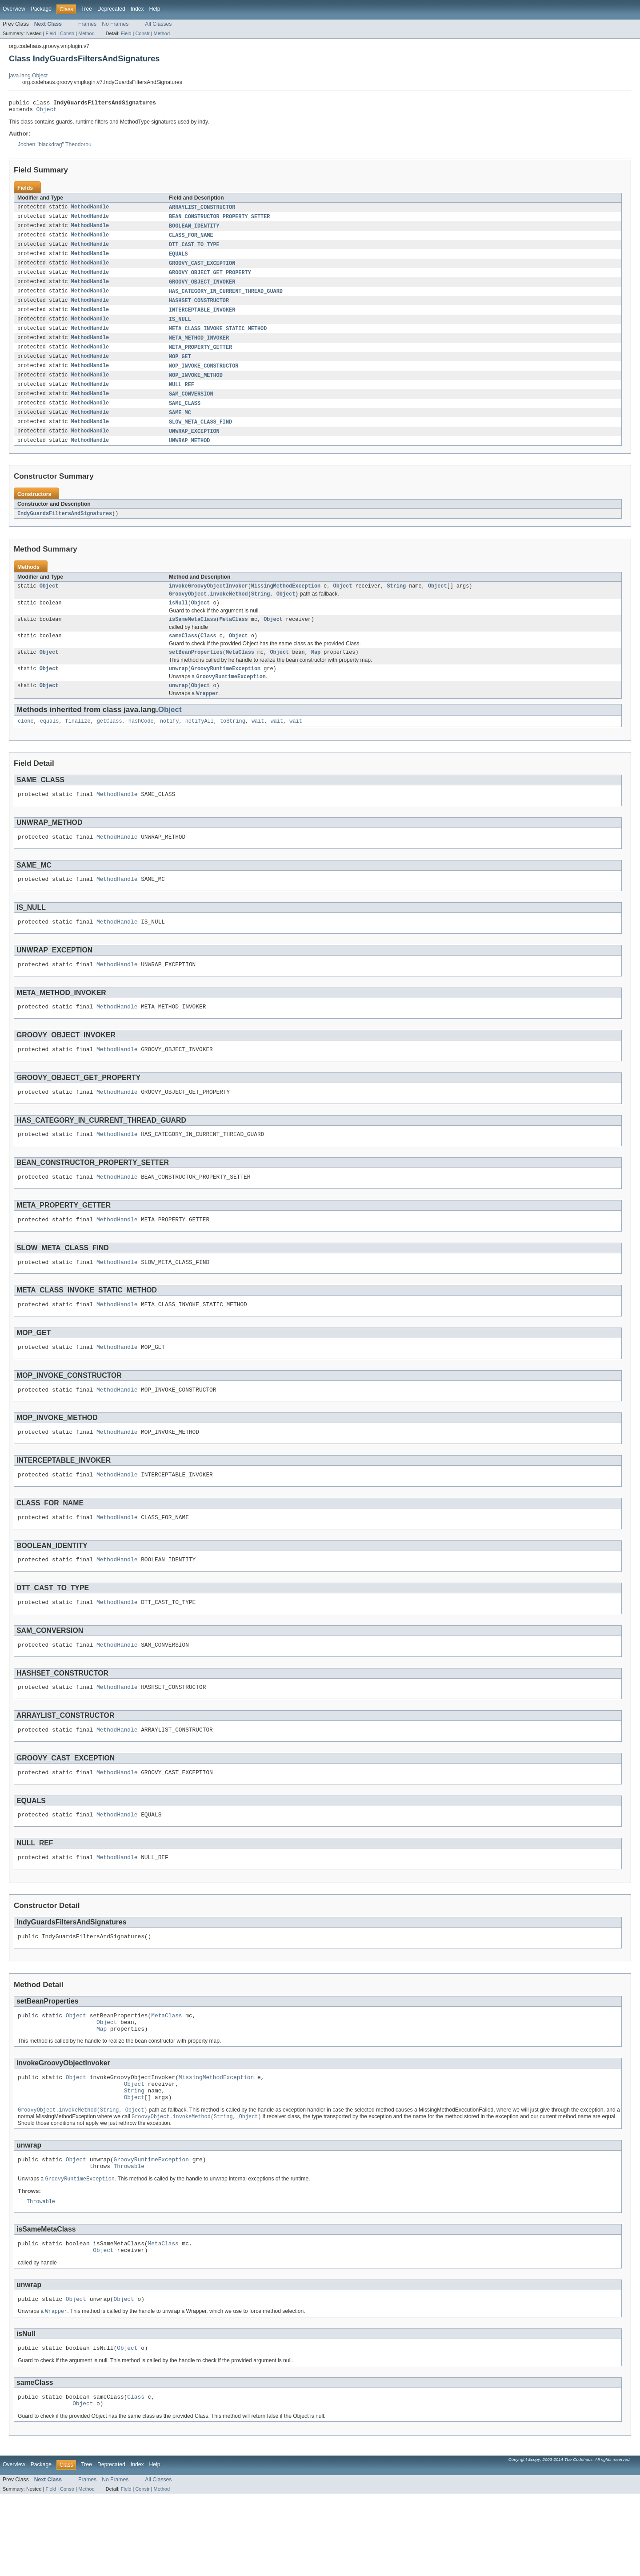 The height and width of the screenshot is (2576, 640). Describe the element at coordinates (191, 239) in the screenshot. I see `CLASS_FOR_NAME` at that location.